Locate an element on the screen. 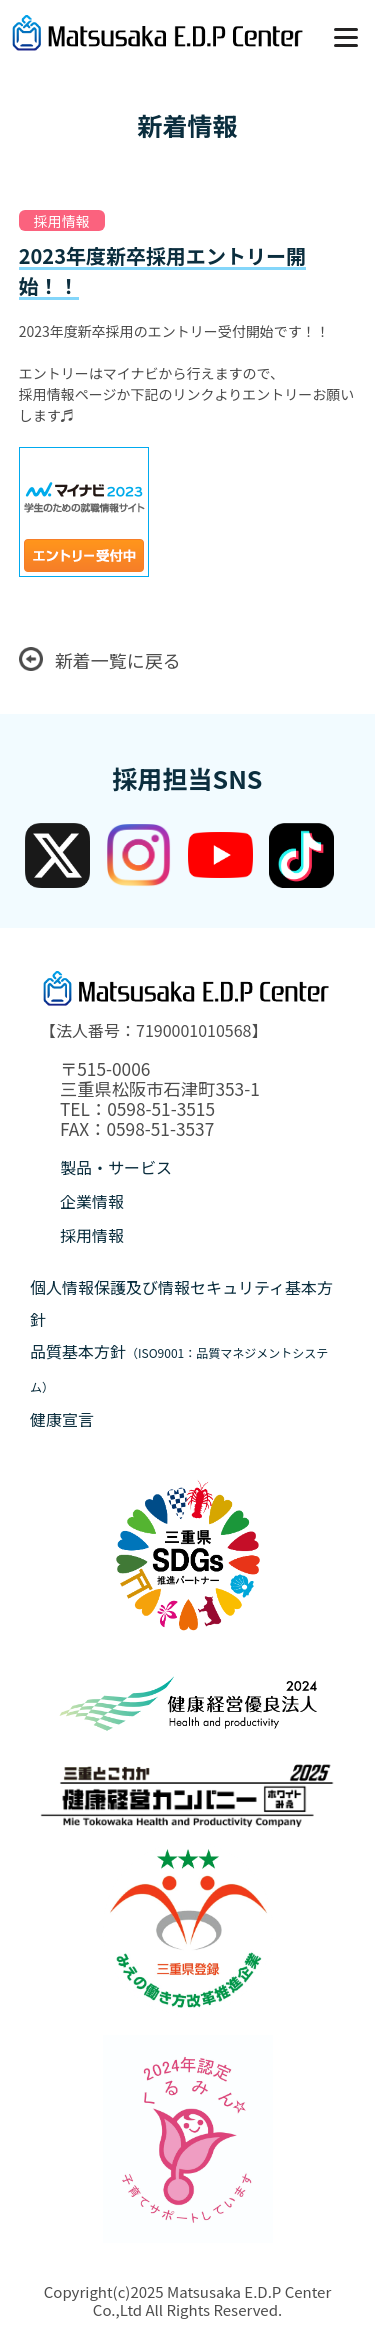 Image resolution: width=375 pixels, height=2338 pixels. 製品・サービス is located at coordinates (116, 1167).